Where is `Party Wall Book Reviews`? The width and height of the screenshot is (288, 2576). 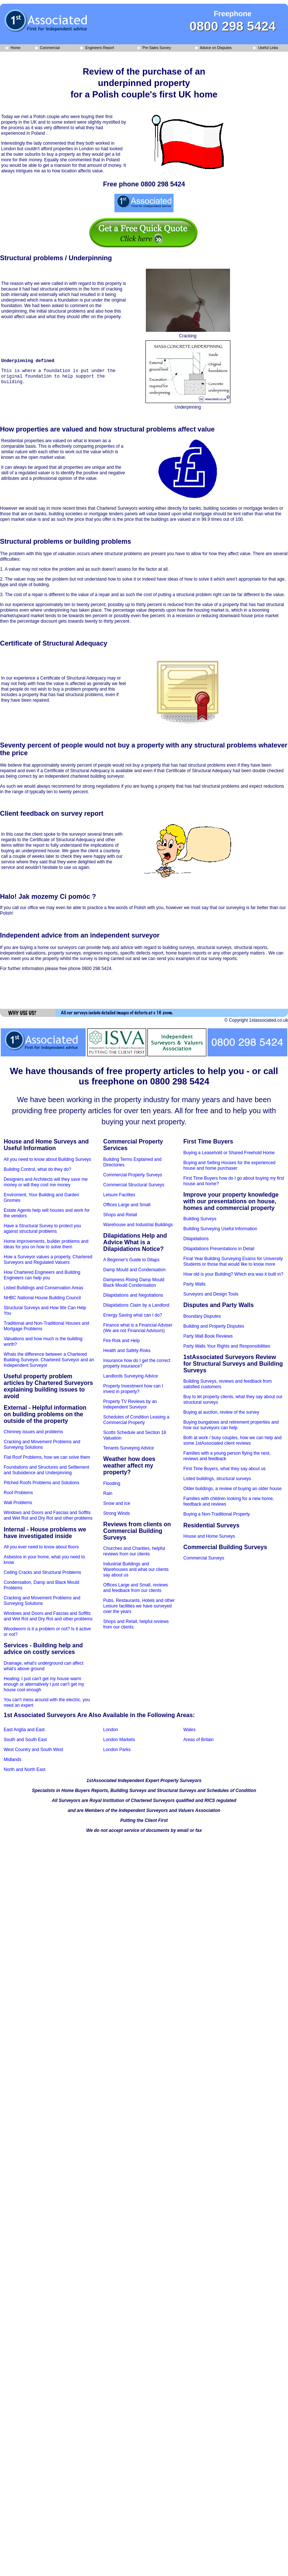 Party Wall Book Reviews is located at coordinates (208, 1336).